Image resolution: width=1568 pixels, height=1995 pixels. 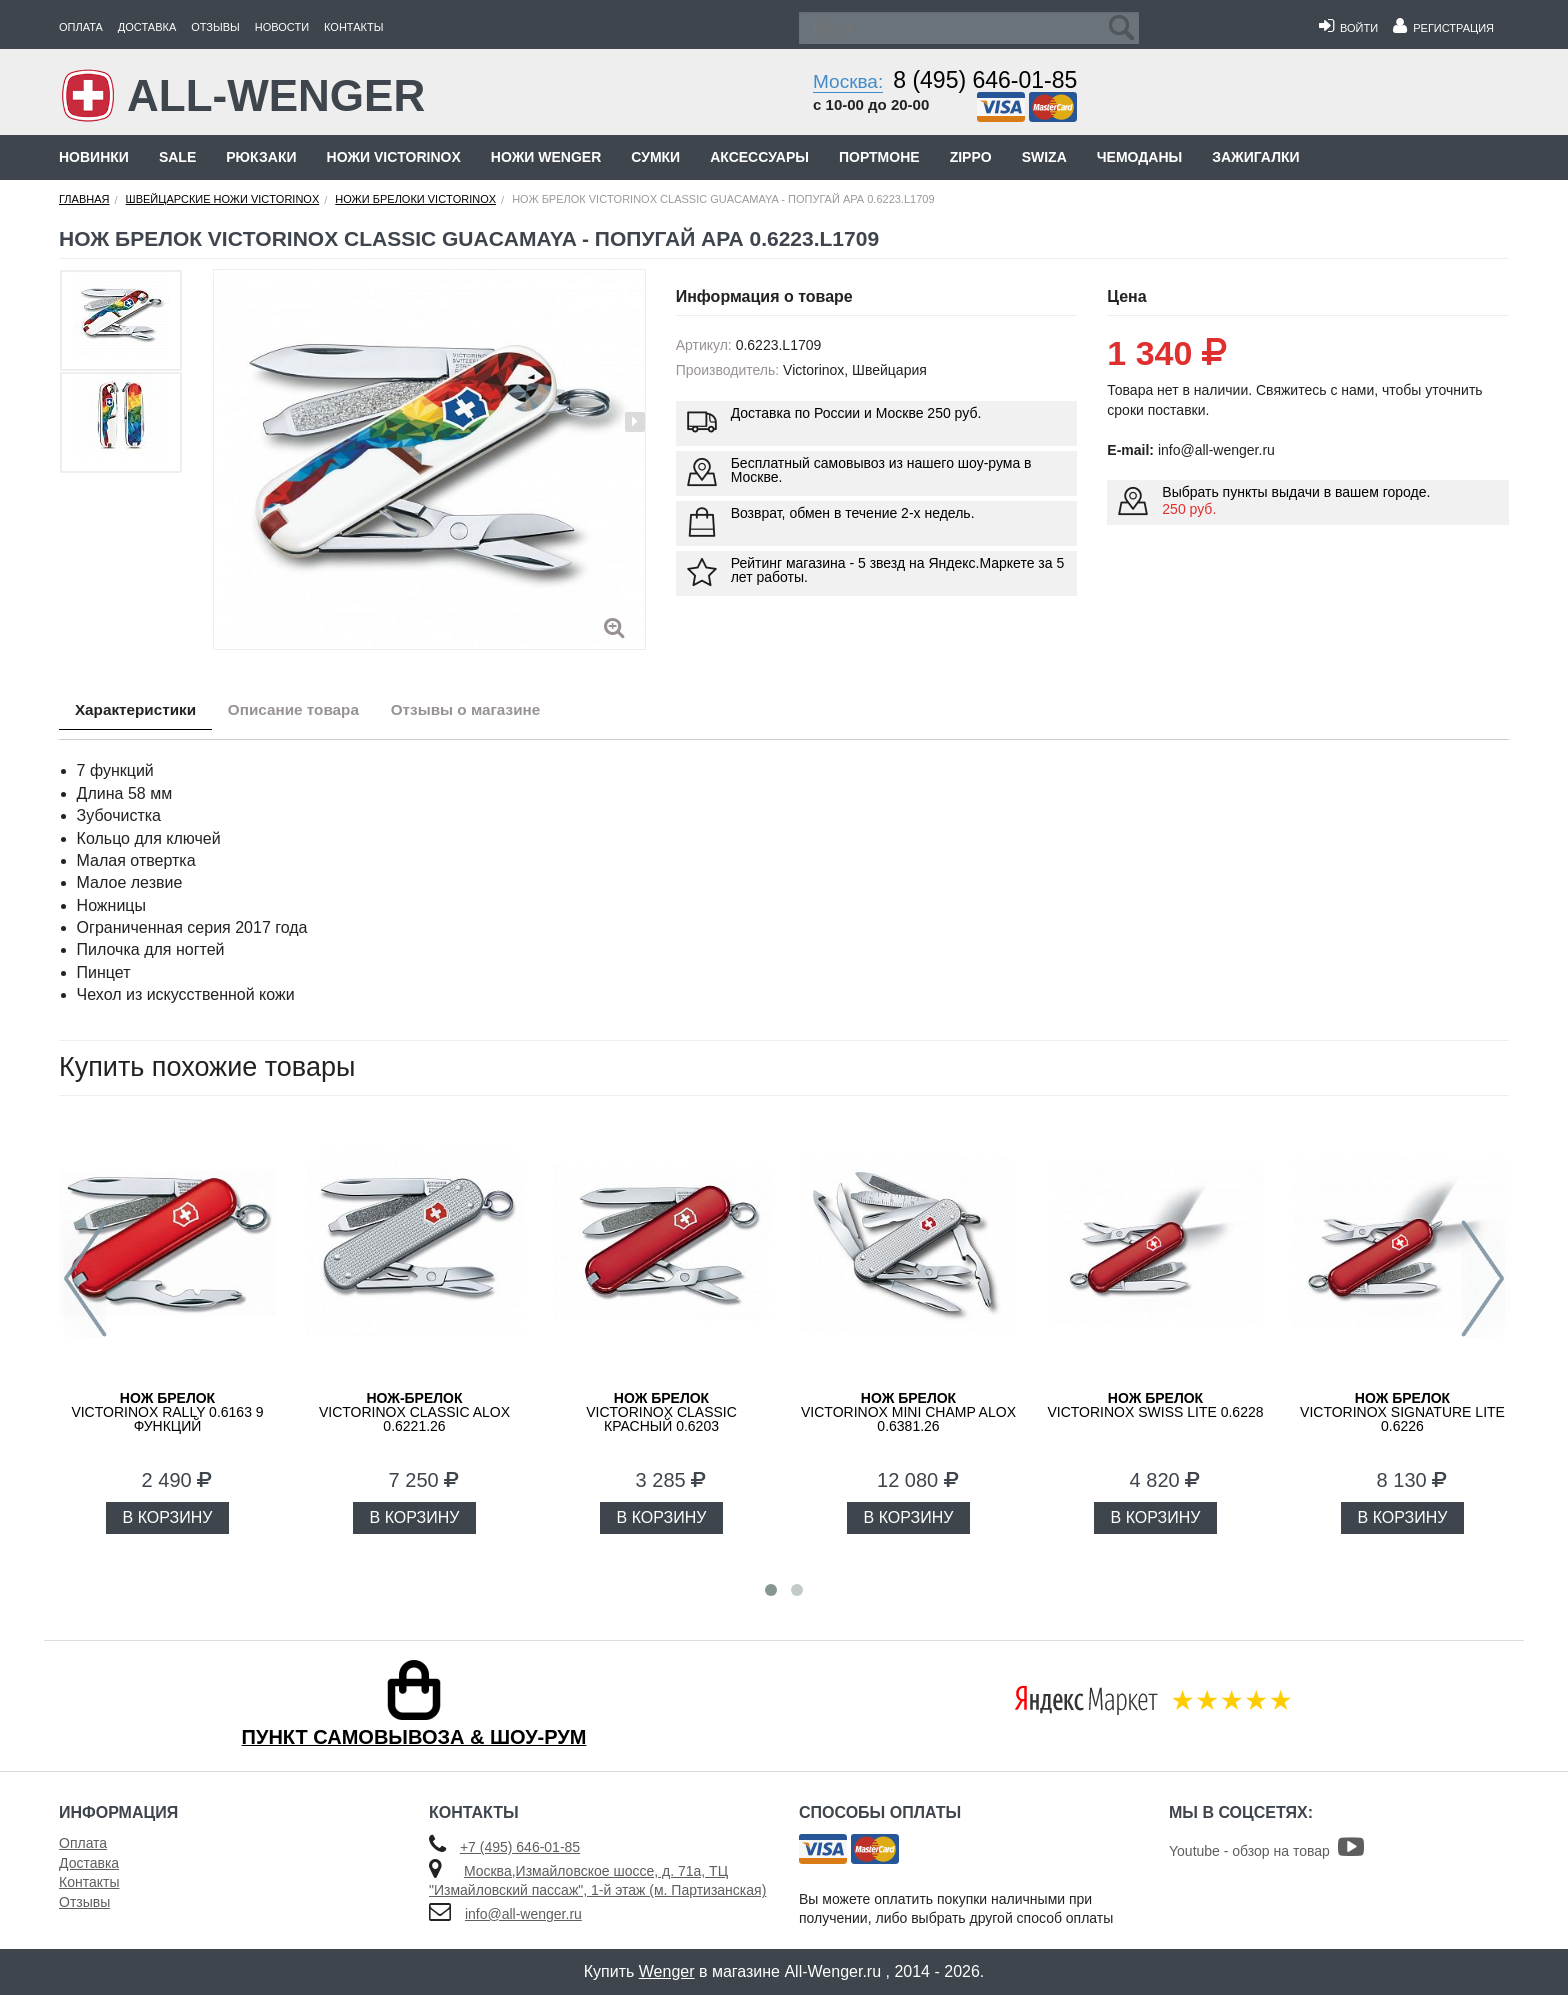 What do you see at coordinates (971, 157) in the screenshot?
I see `Zippo` at bounding box center [971, 157].